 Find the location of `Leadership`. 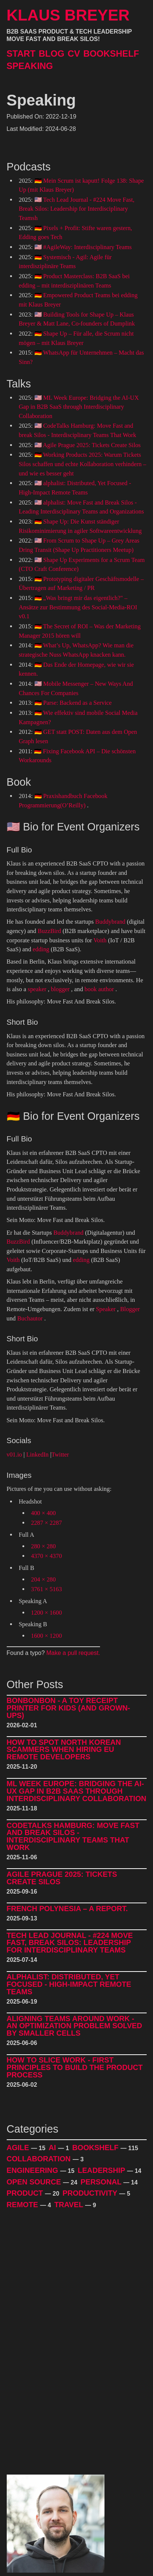

Leadership is located at coordinates (102, 2170).